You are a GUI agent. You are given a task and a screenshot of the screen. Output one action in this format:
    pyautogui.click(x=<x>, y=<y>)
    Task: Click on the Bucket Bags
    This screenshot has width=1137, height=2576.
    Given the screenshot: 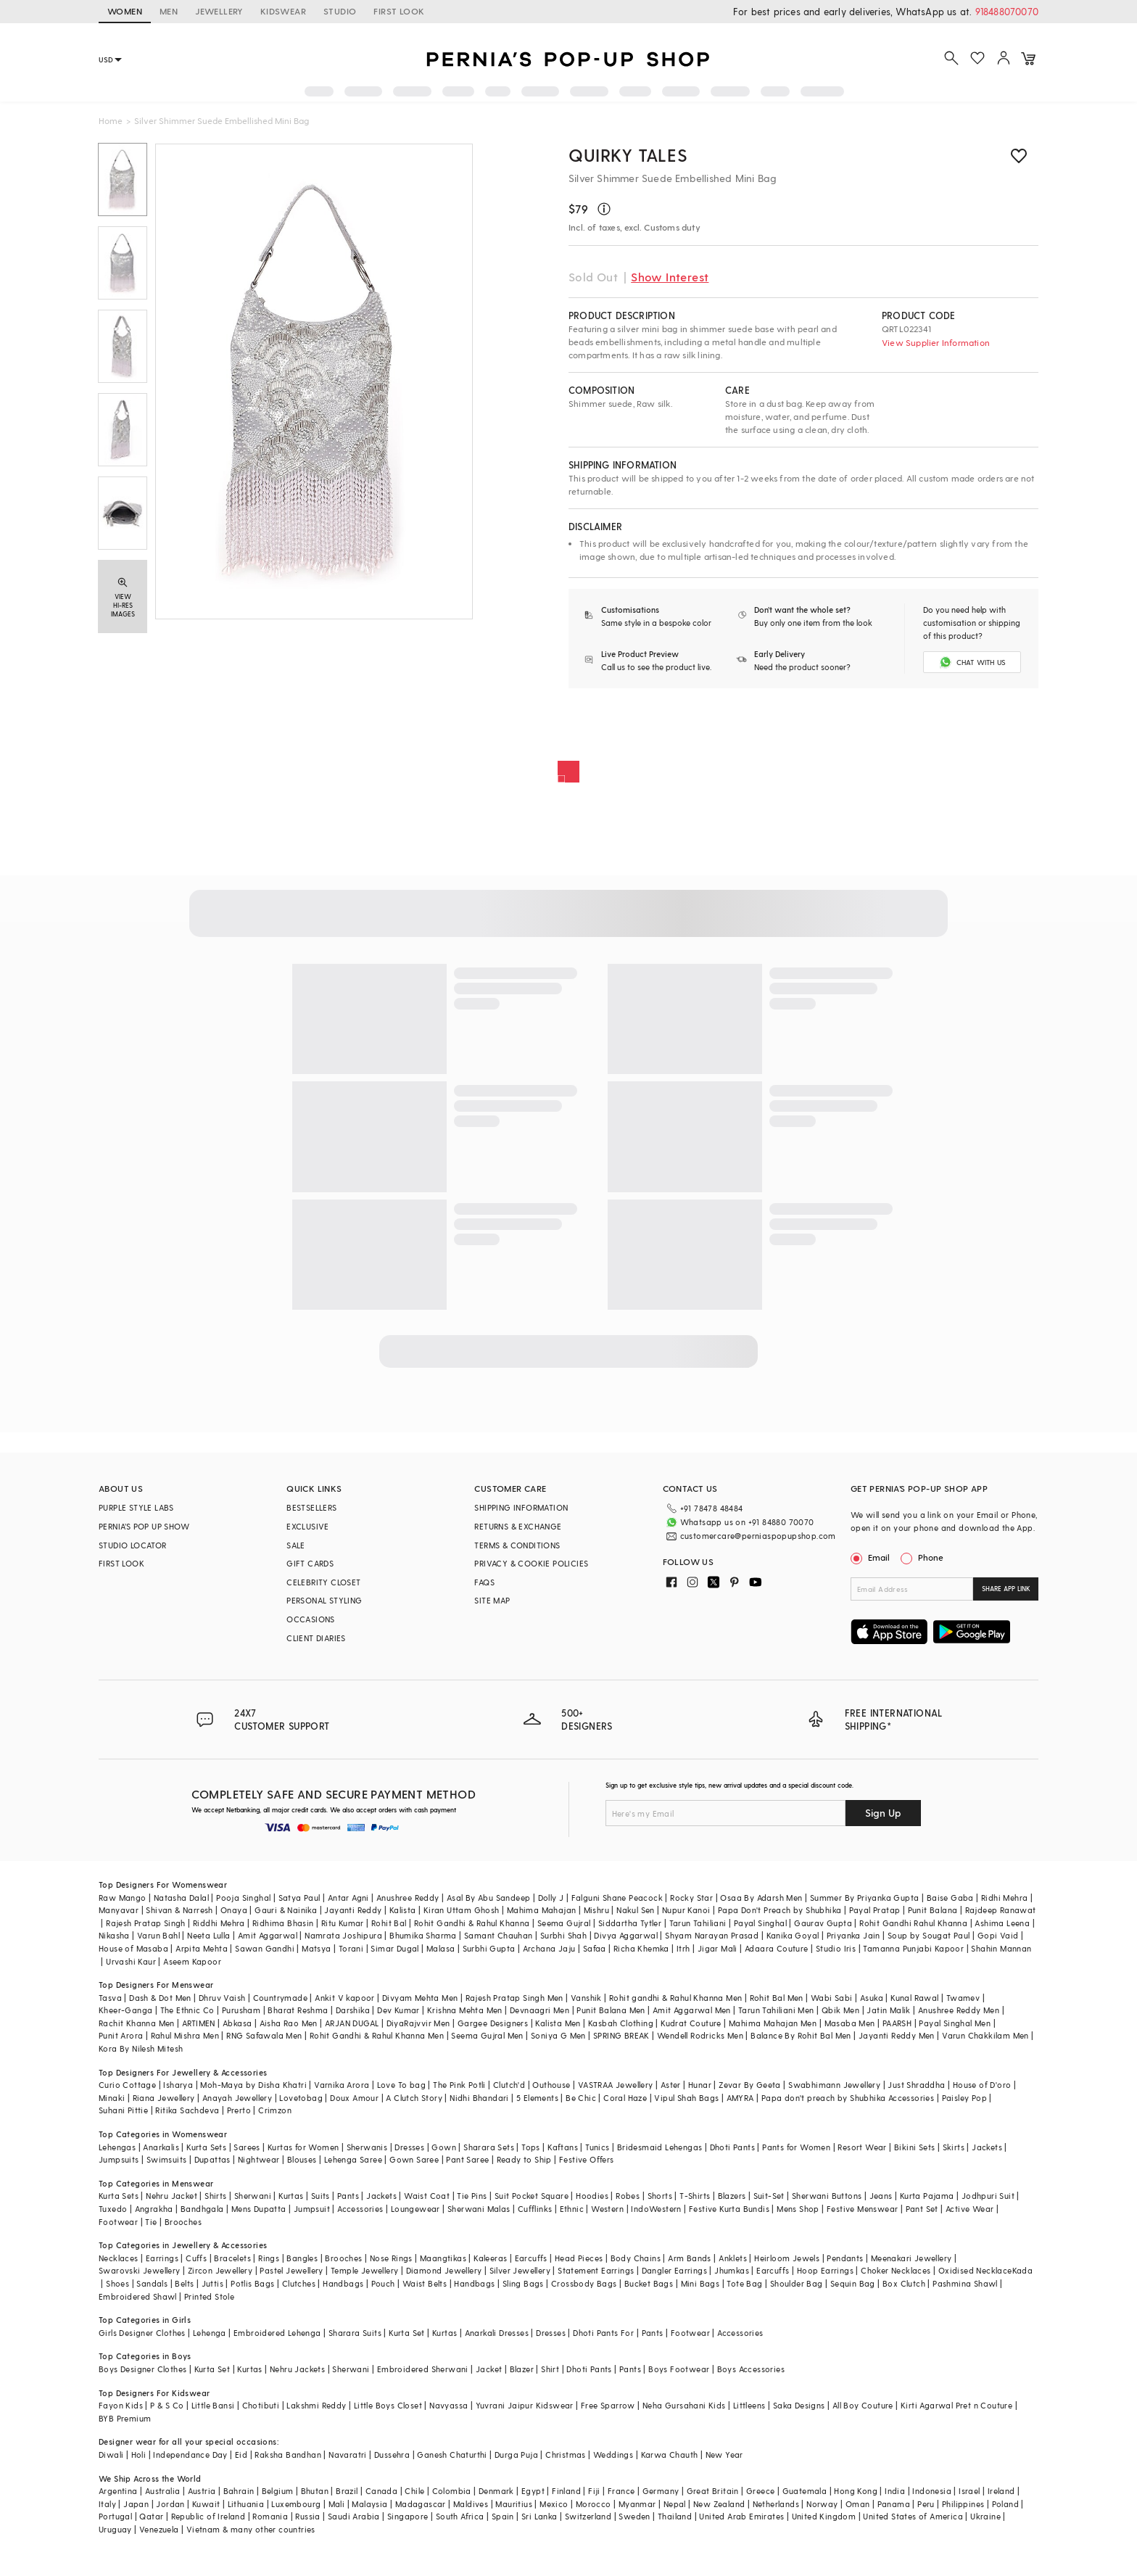 What is the action you would take?
    pyautogui.click(x=648, y=2283)
    